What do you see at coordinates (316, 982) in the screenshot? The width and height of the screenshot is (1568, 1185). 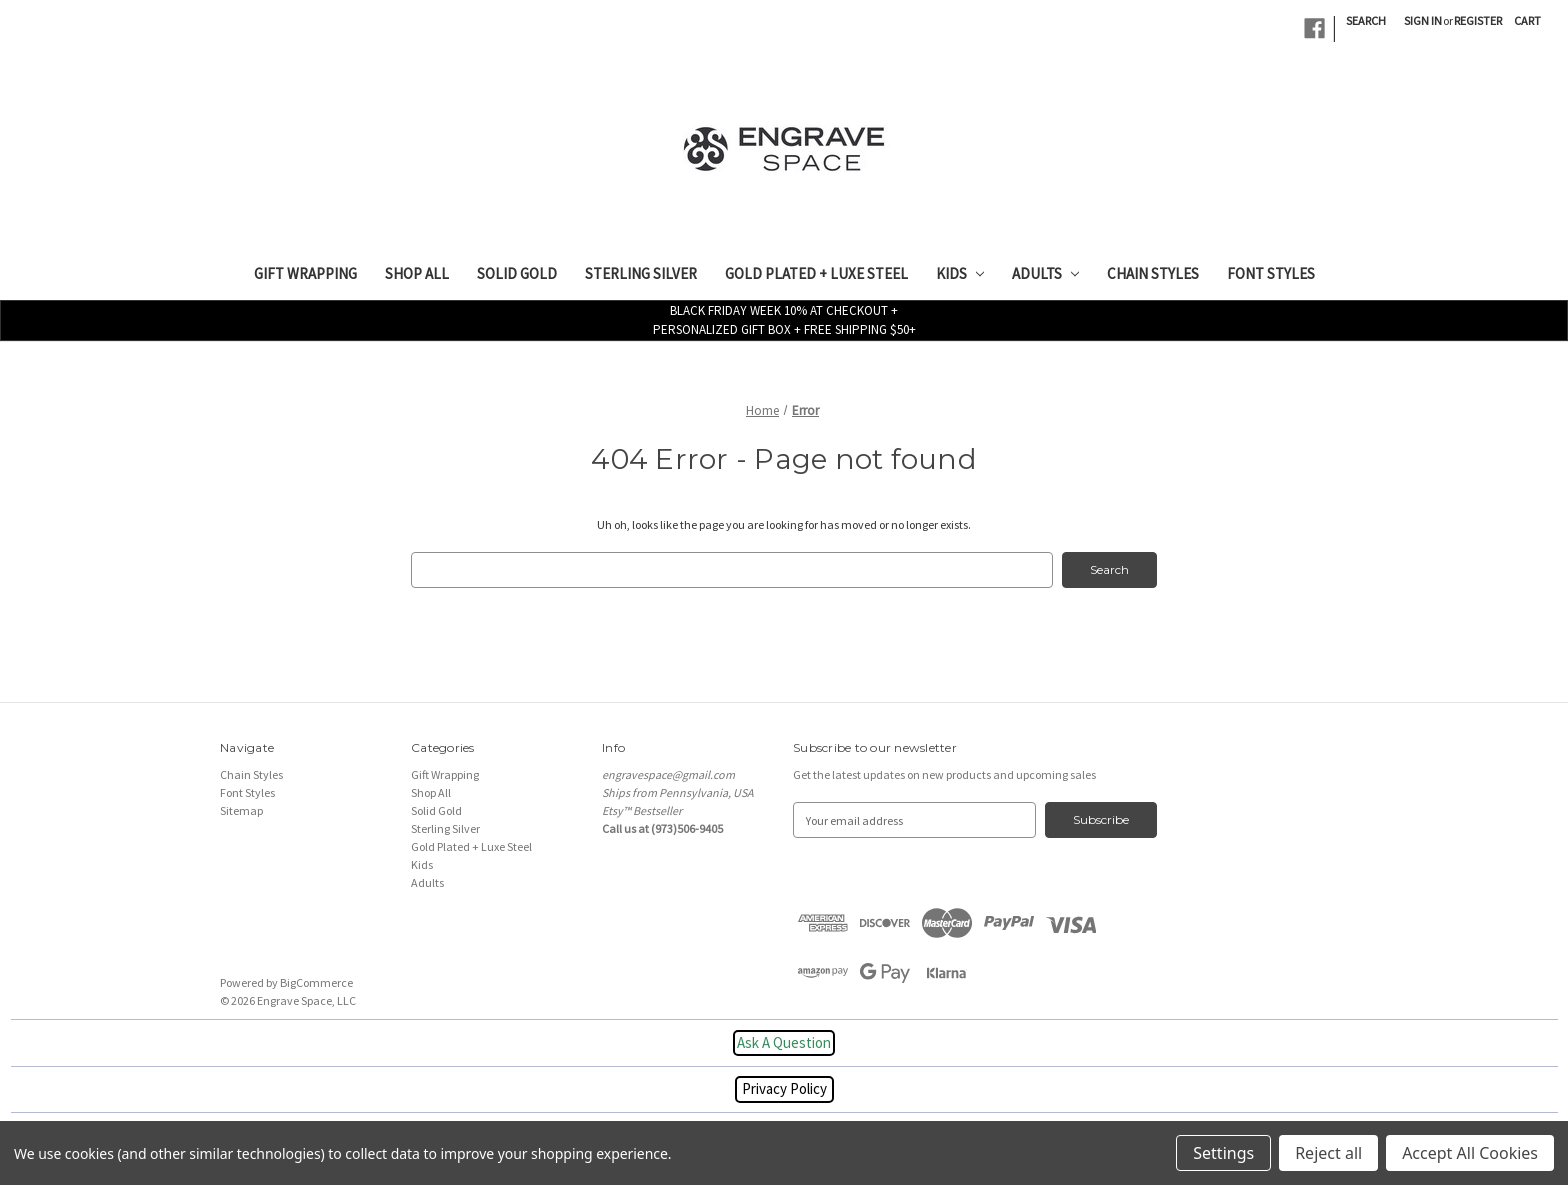 I see `BigCommerce` at bounding box center [316, 982].